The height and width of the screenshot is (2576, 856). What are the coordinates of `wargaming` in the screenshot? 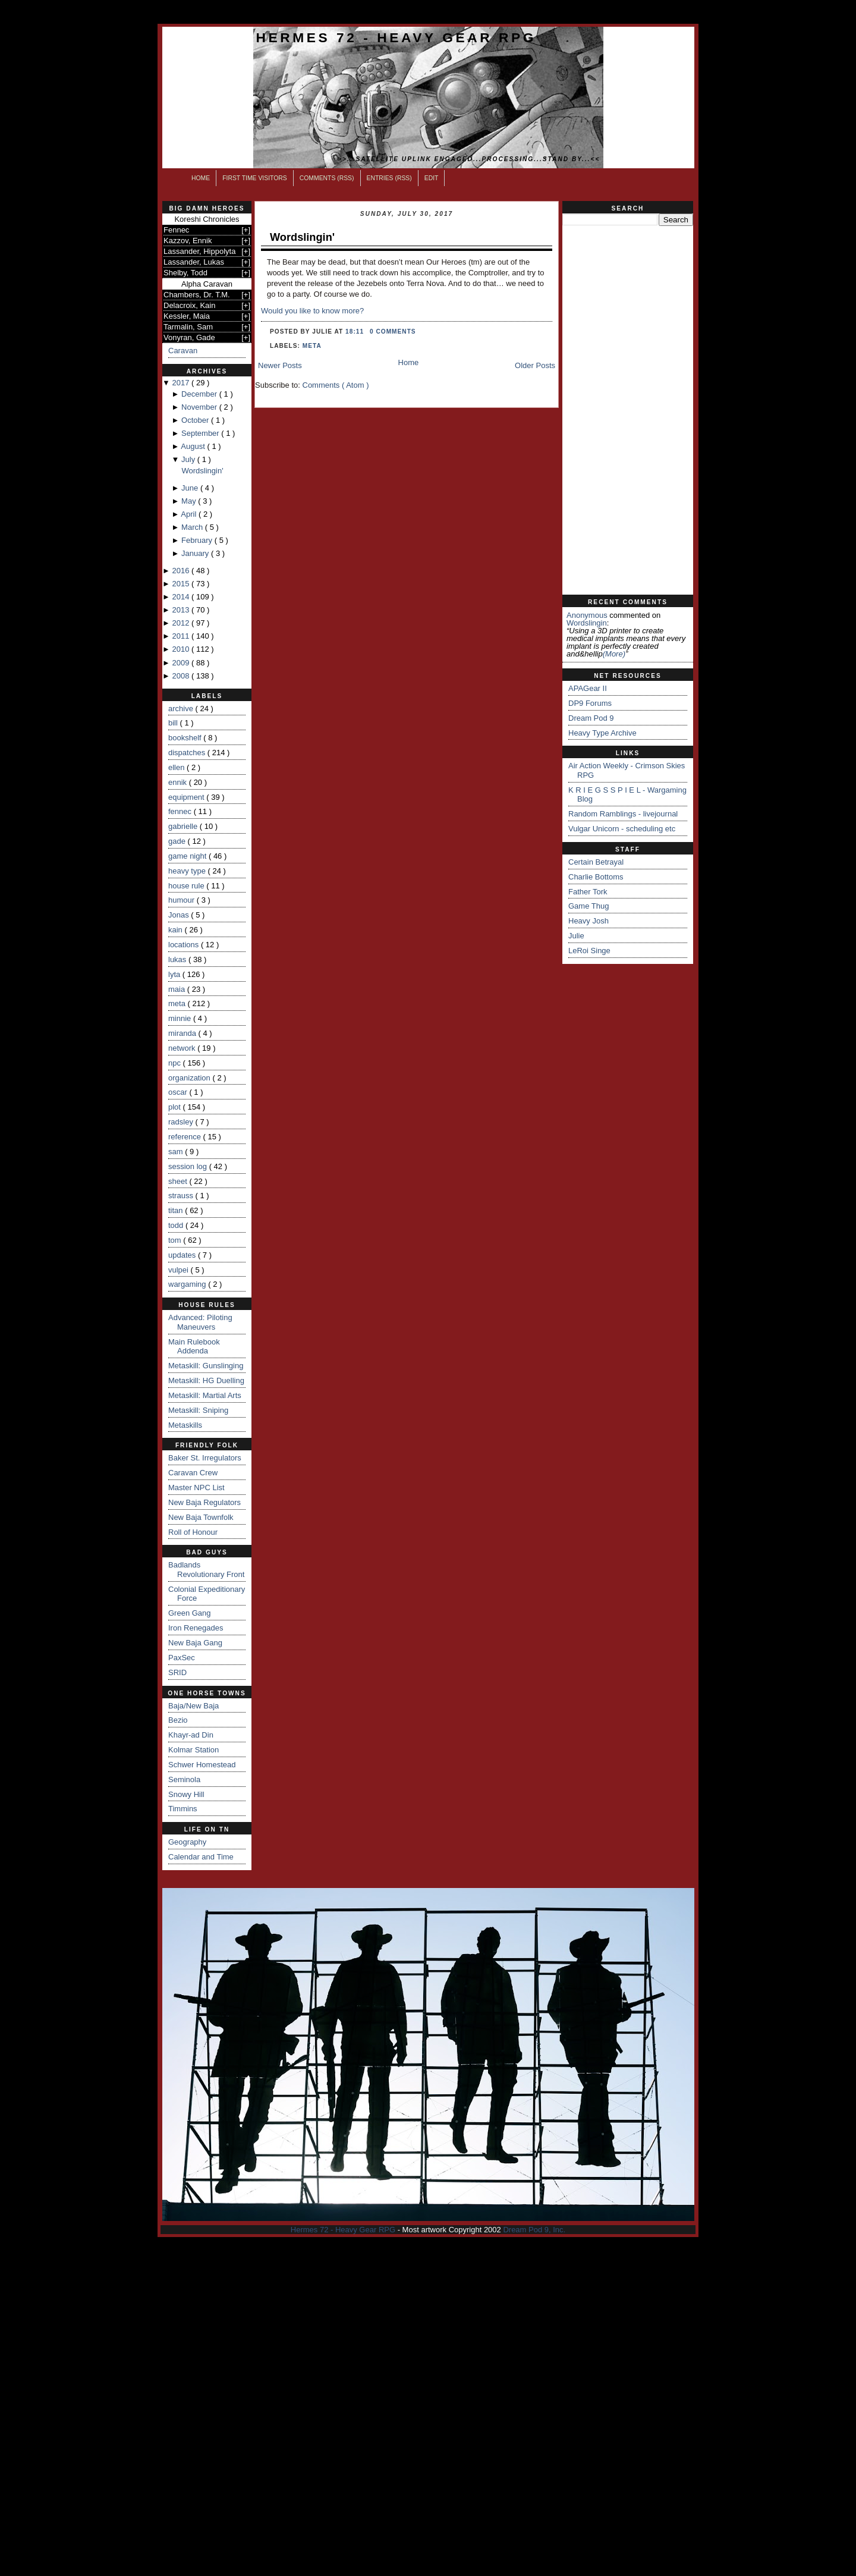 It's located at (188, 1284).